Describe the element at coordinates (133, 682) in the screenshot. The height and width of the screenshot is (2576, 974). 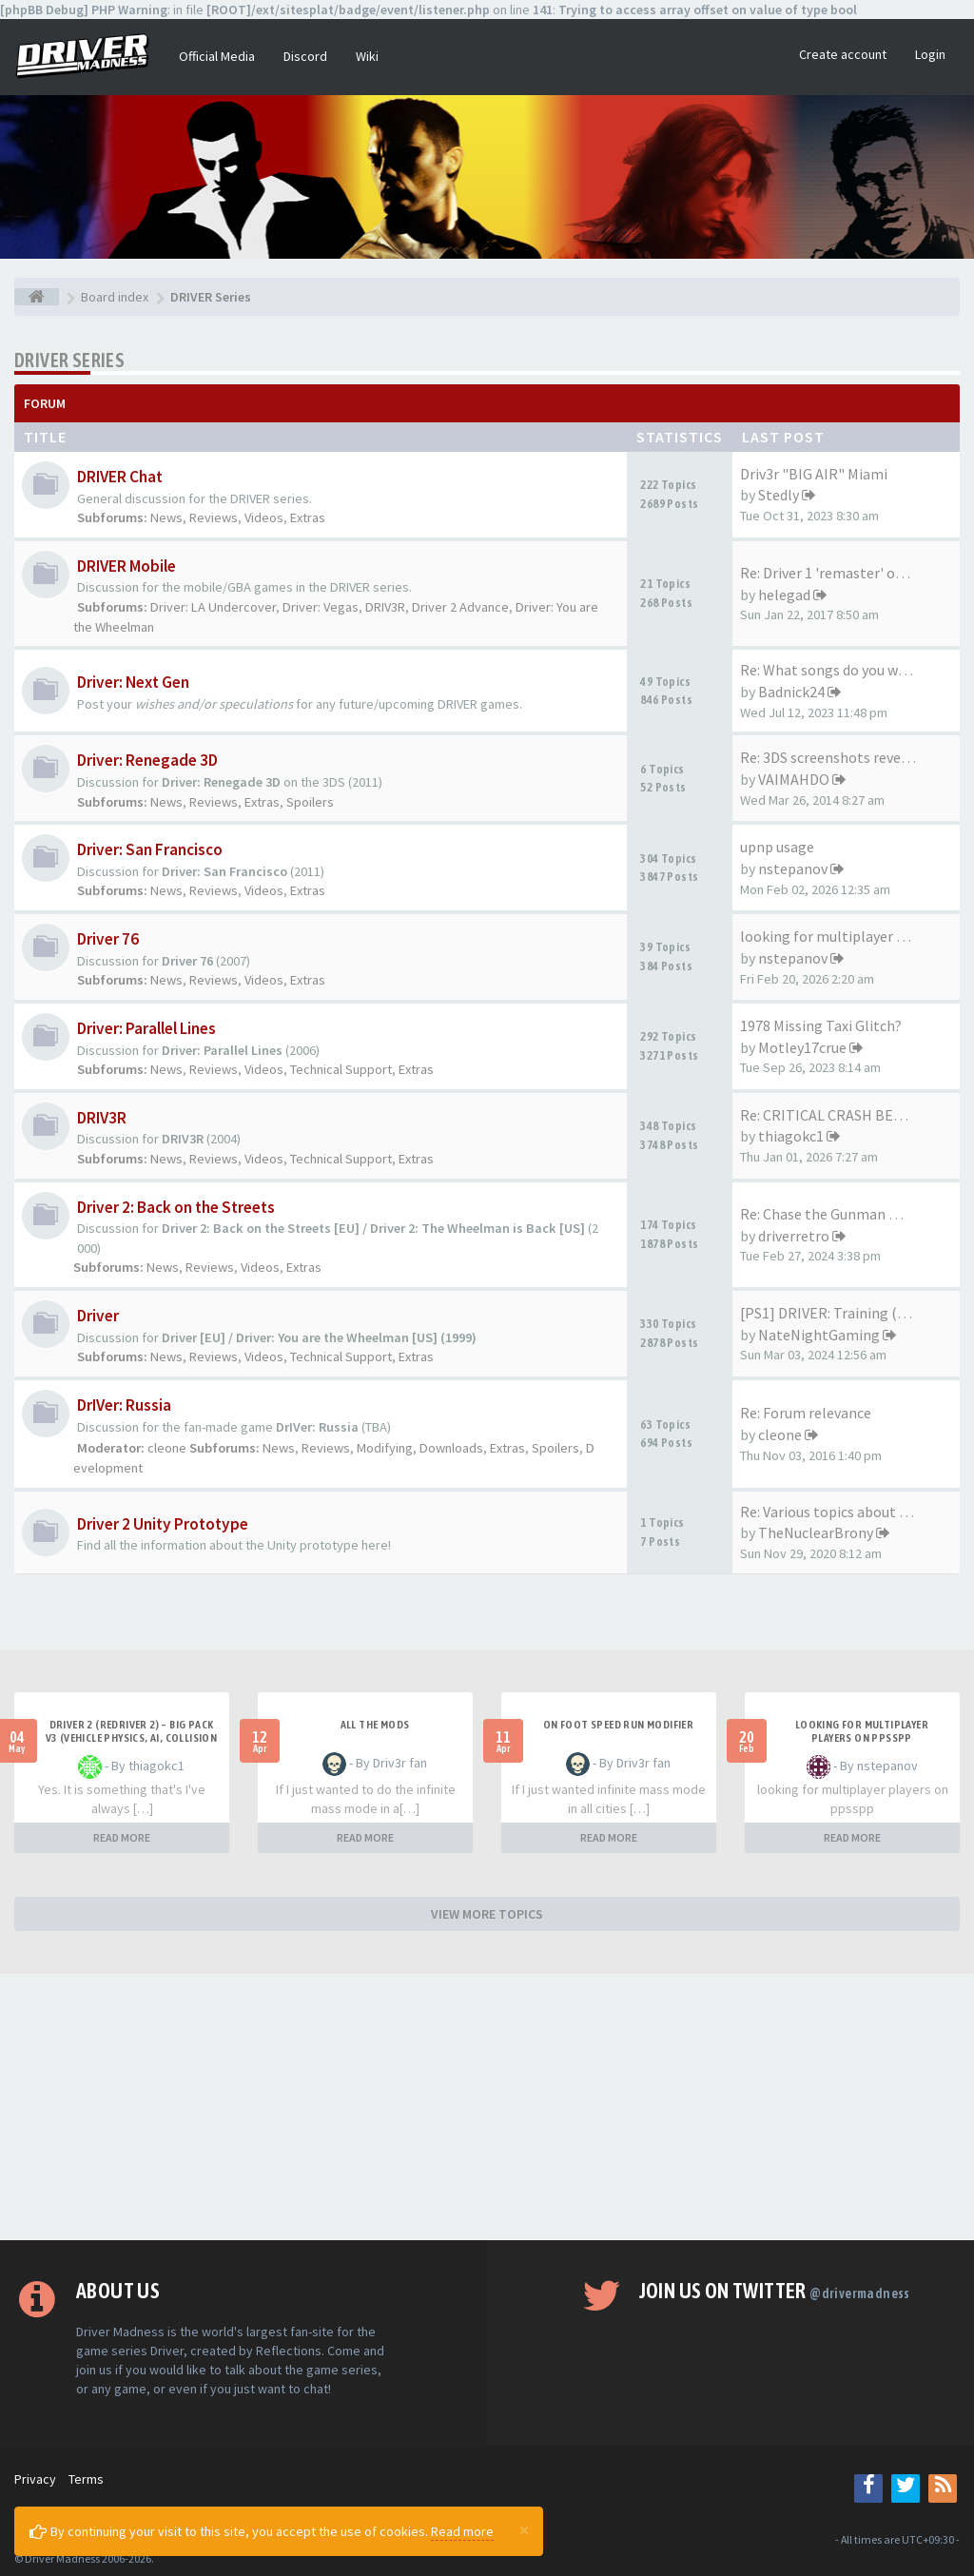
I see `Driver: Next Gen` at that location.